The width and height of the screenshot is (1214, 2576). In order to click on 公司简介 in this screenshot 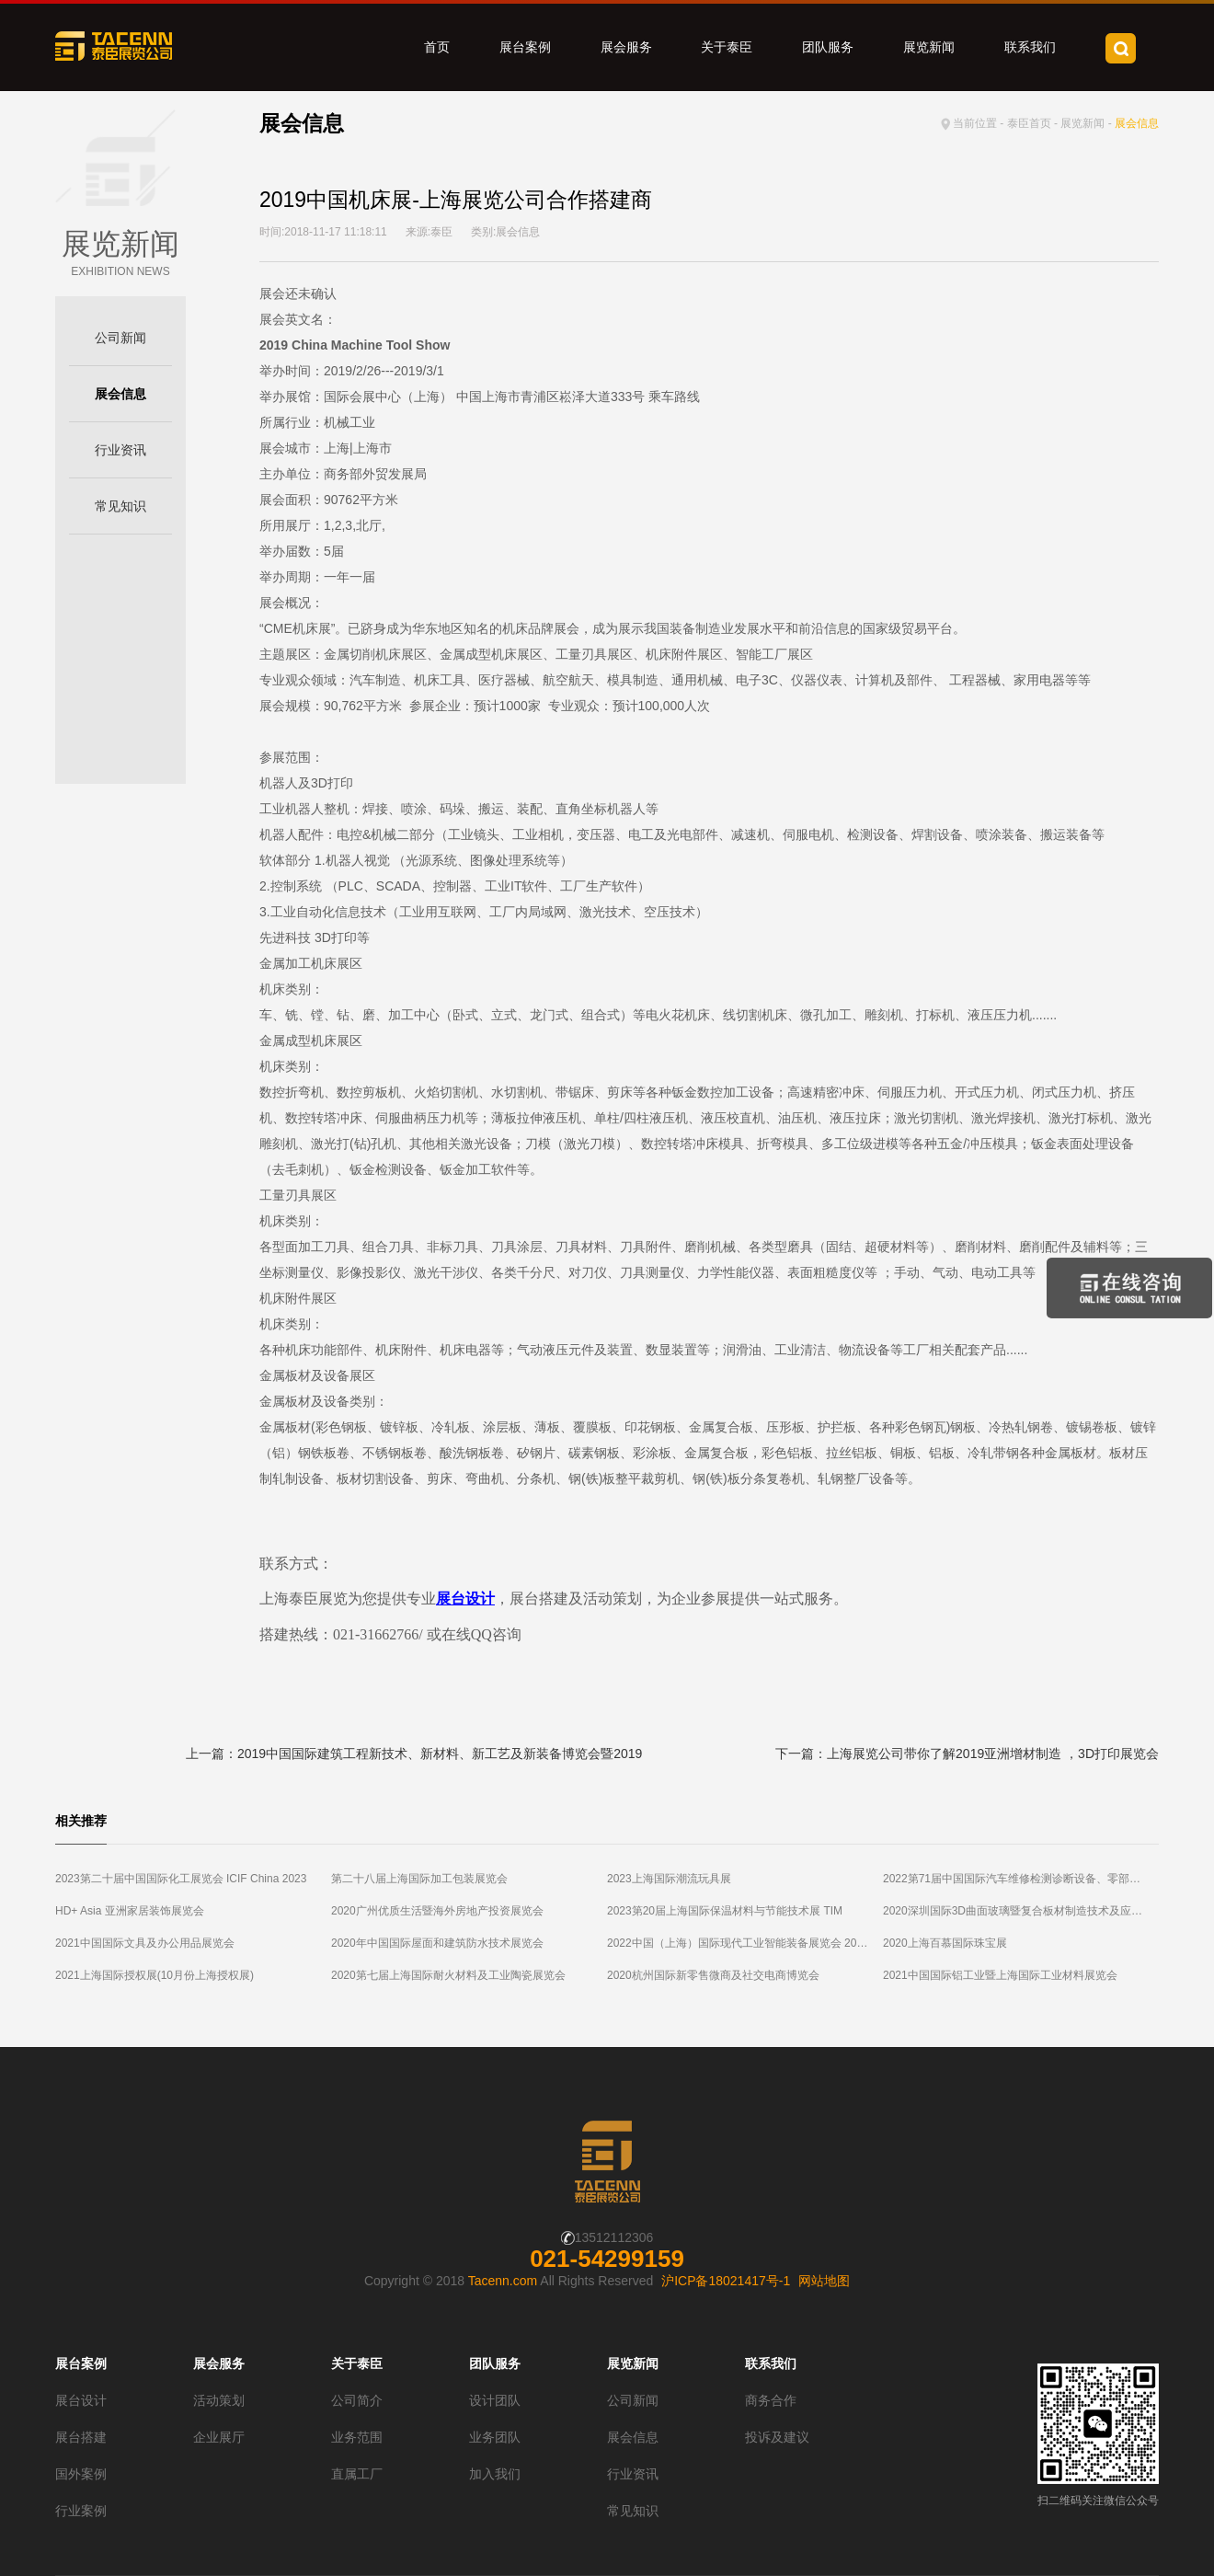, I will do `click(357, 2400)`.